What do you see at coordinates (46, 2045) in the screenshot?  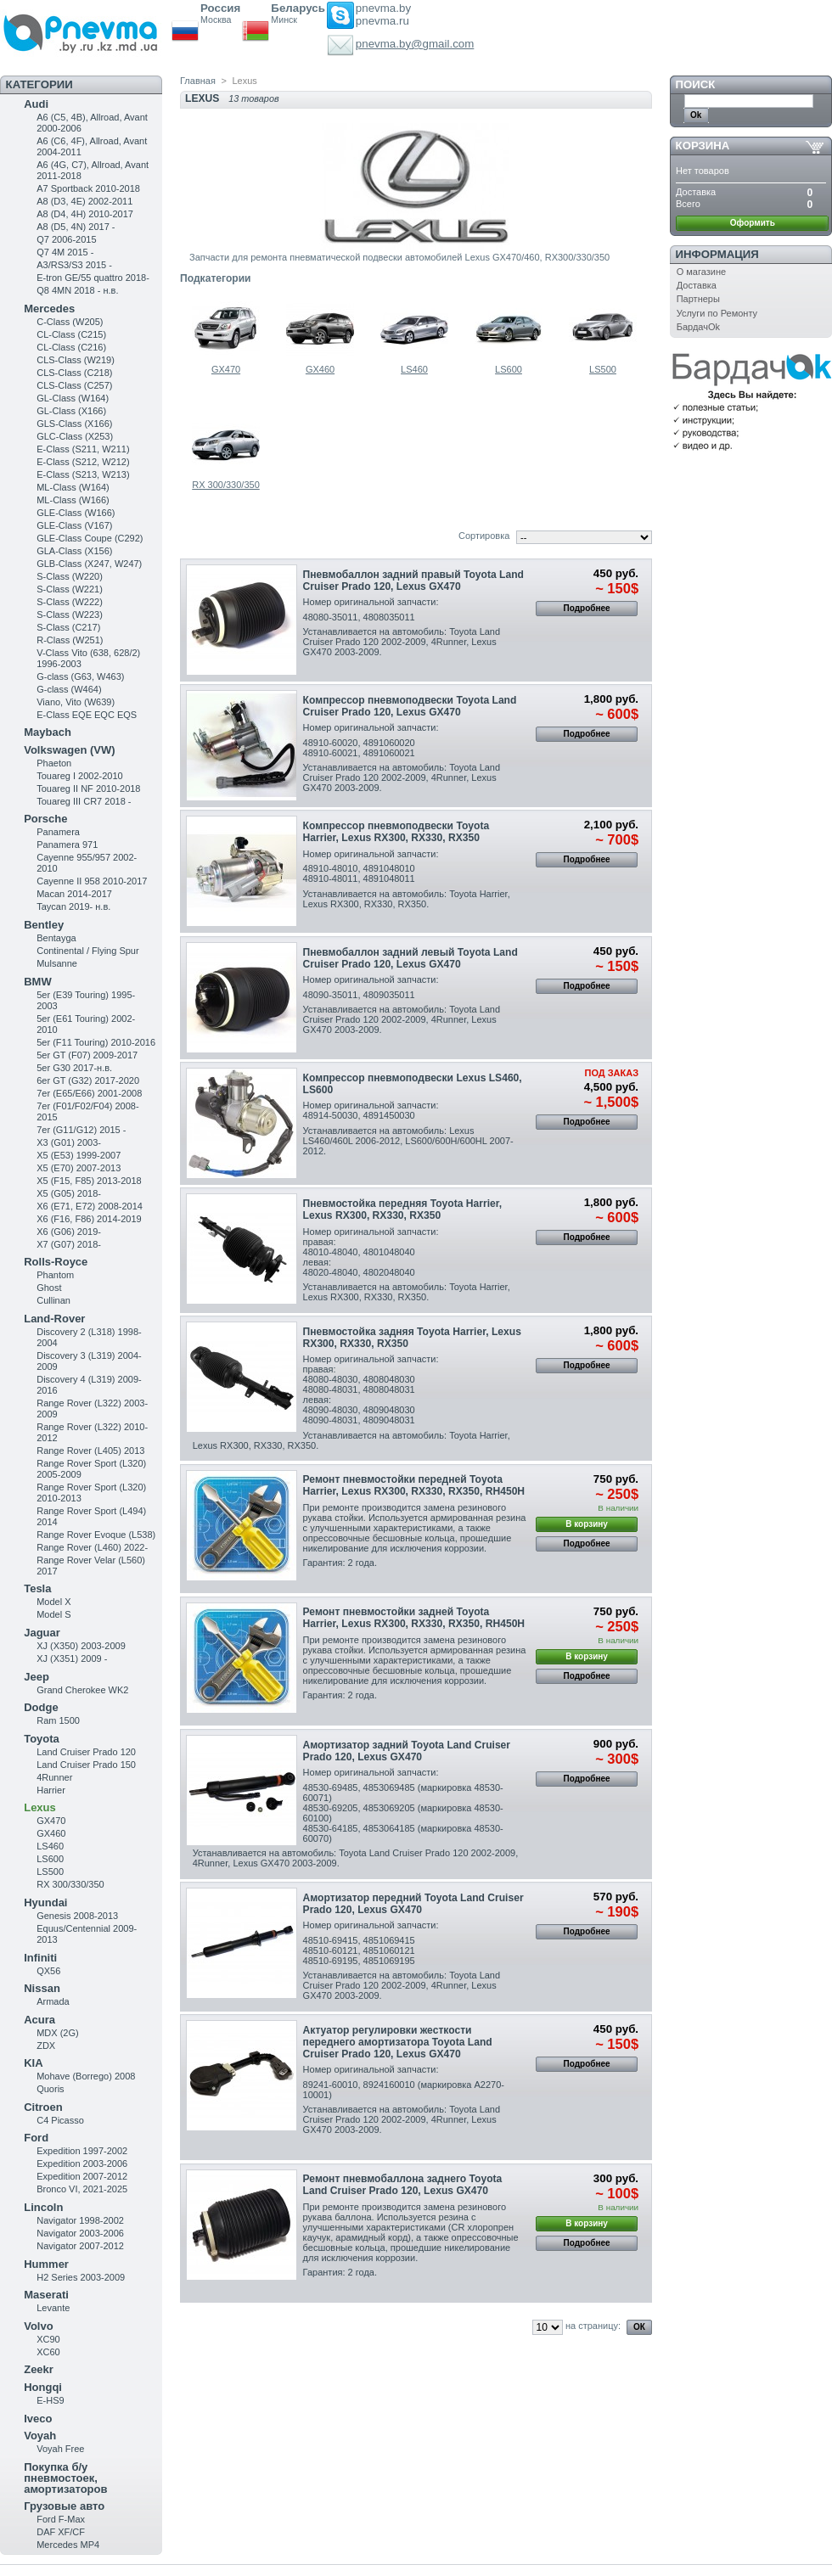 I see `ZDX` at bounding box center [46, 2045].